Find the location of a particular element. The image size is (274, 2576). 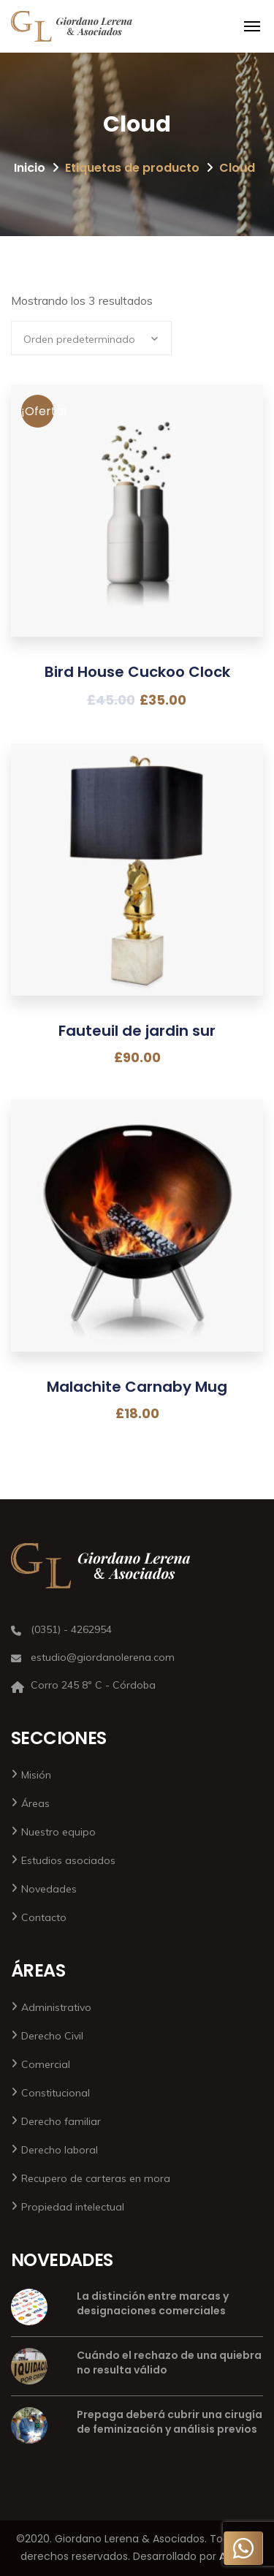

Propiedad intelectual is located at coordinates (72, 2206).